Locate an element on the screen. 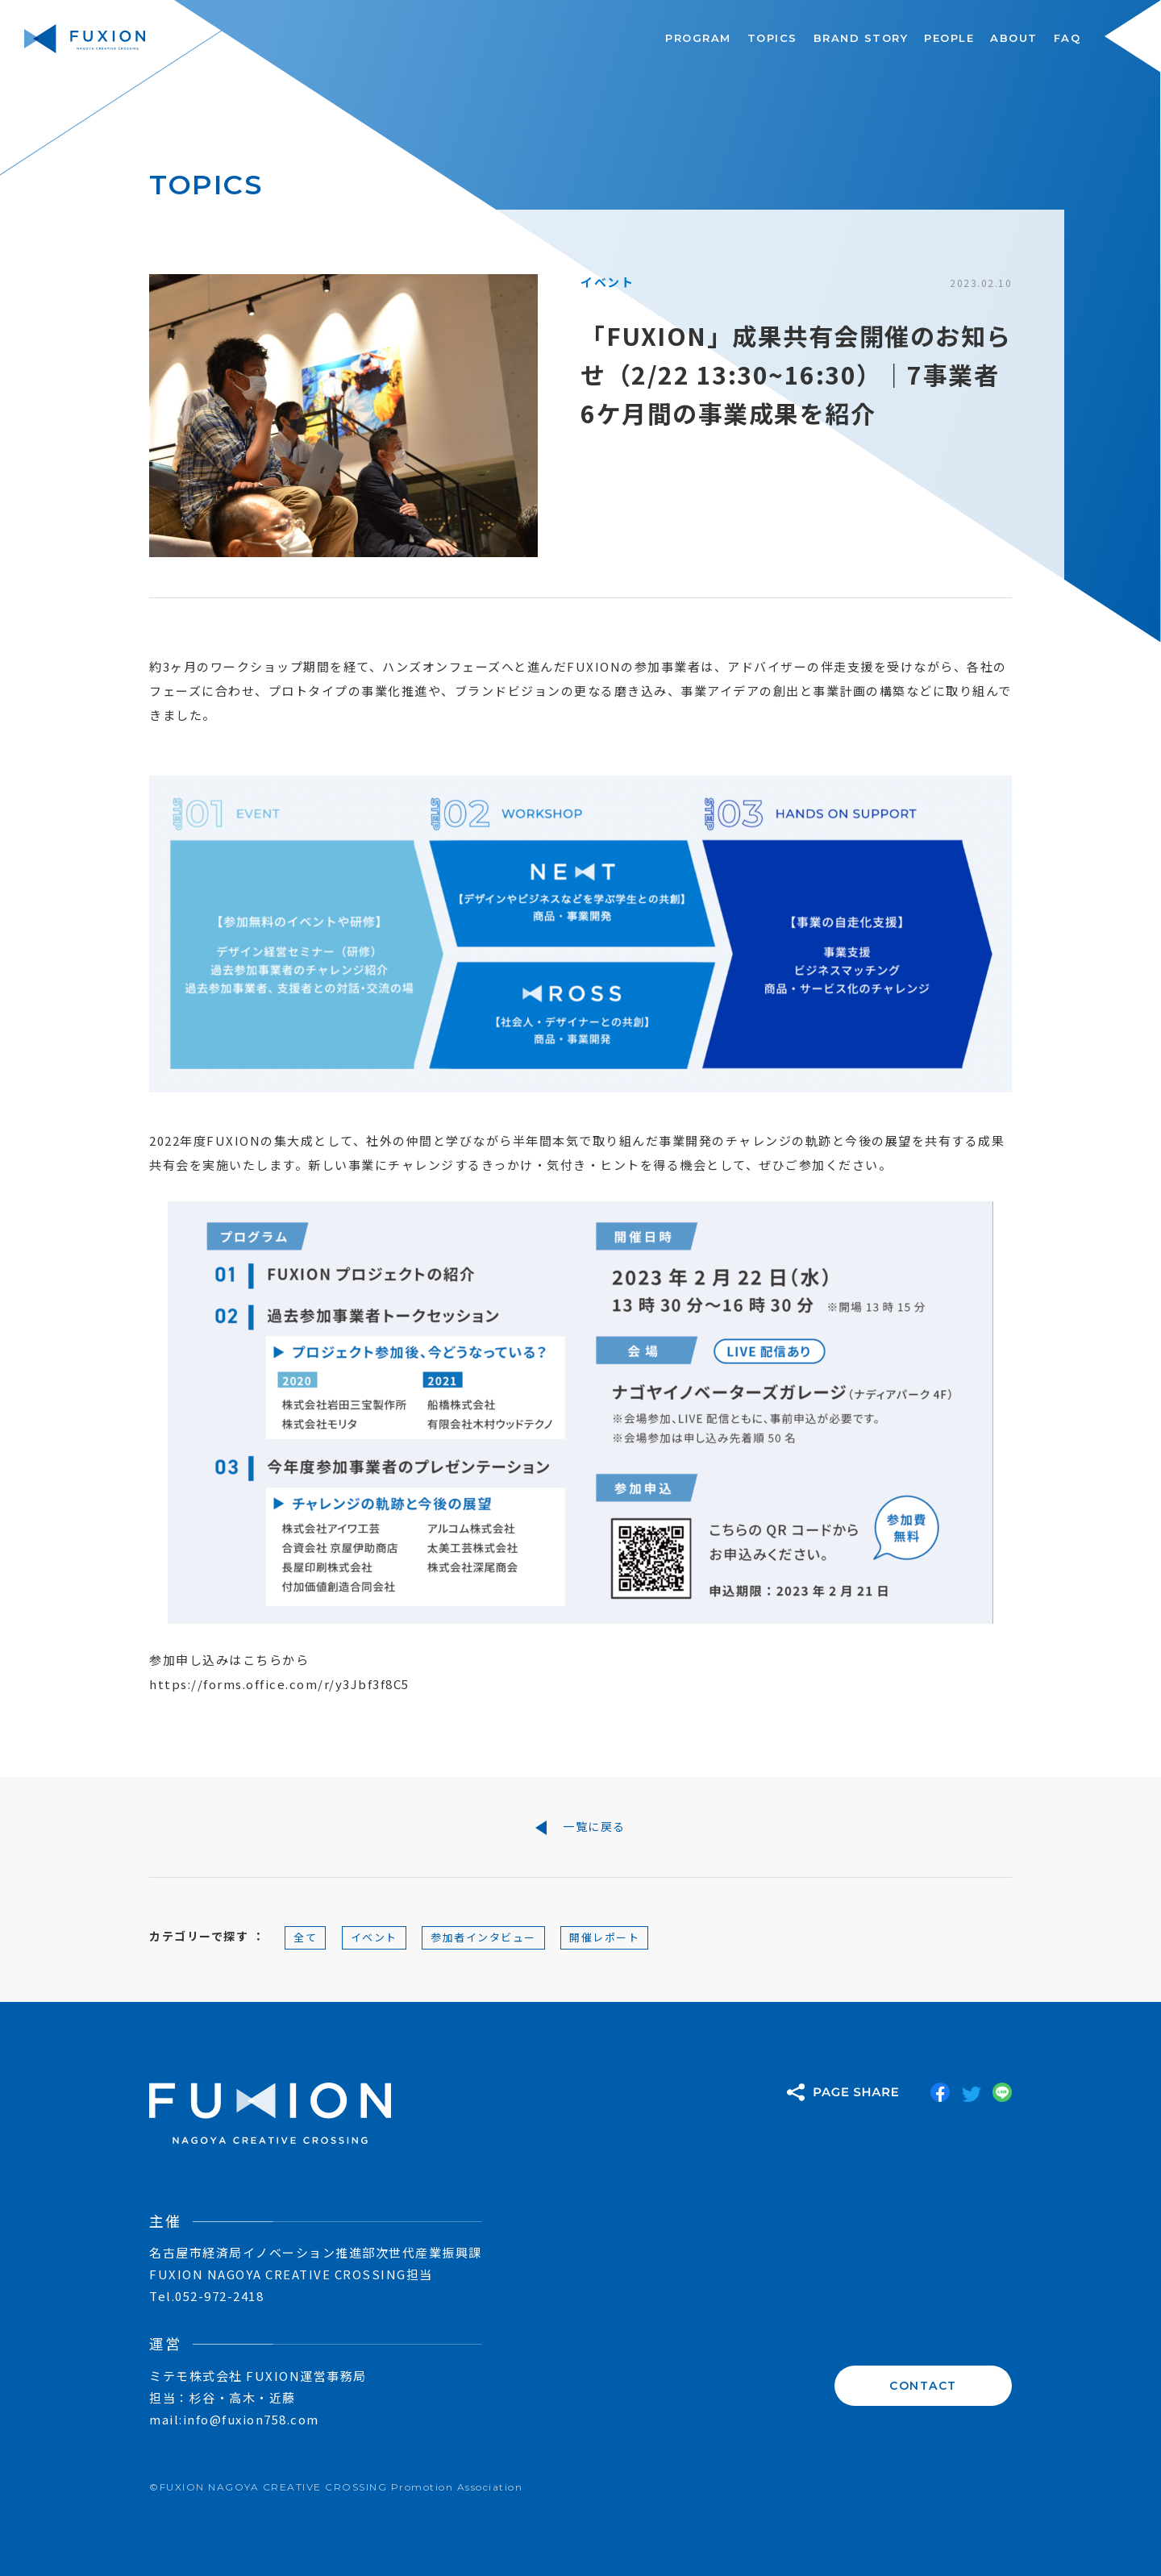 This screenshot has width=1161, height=2576. 一覧に戻る is located at coordinates (580, 1827).